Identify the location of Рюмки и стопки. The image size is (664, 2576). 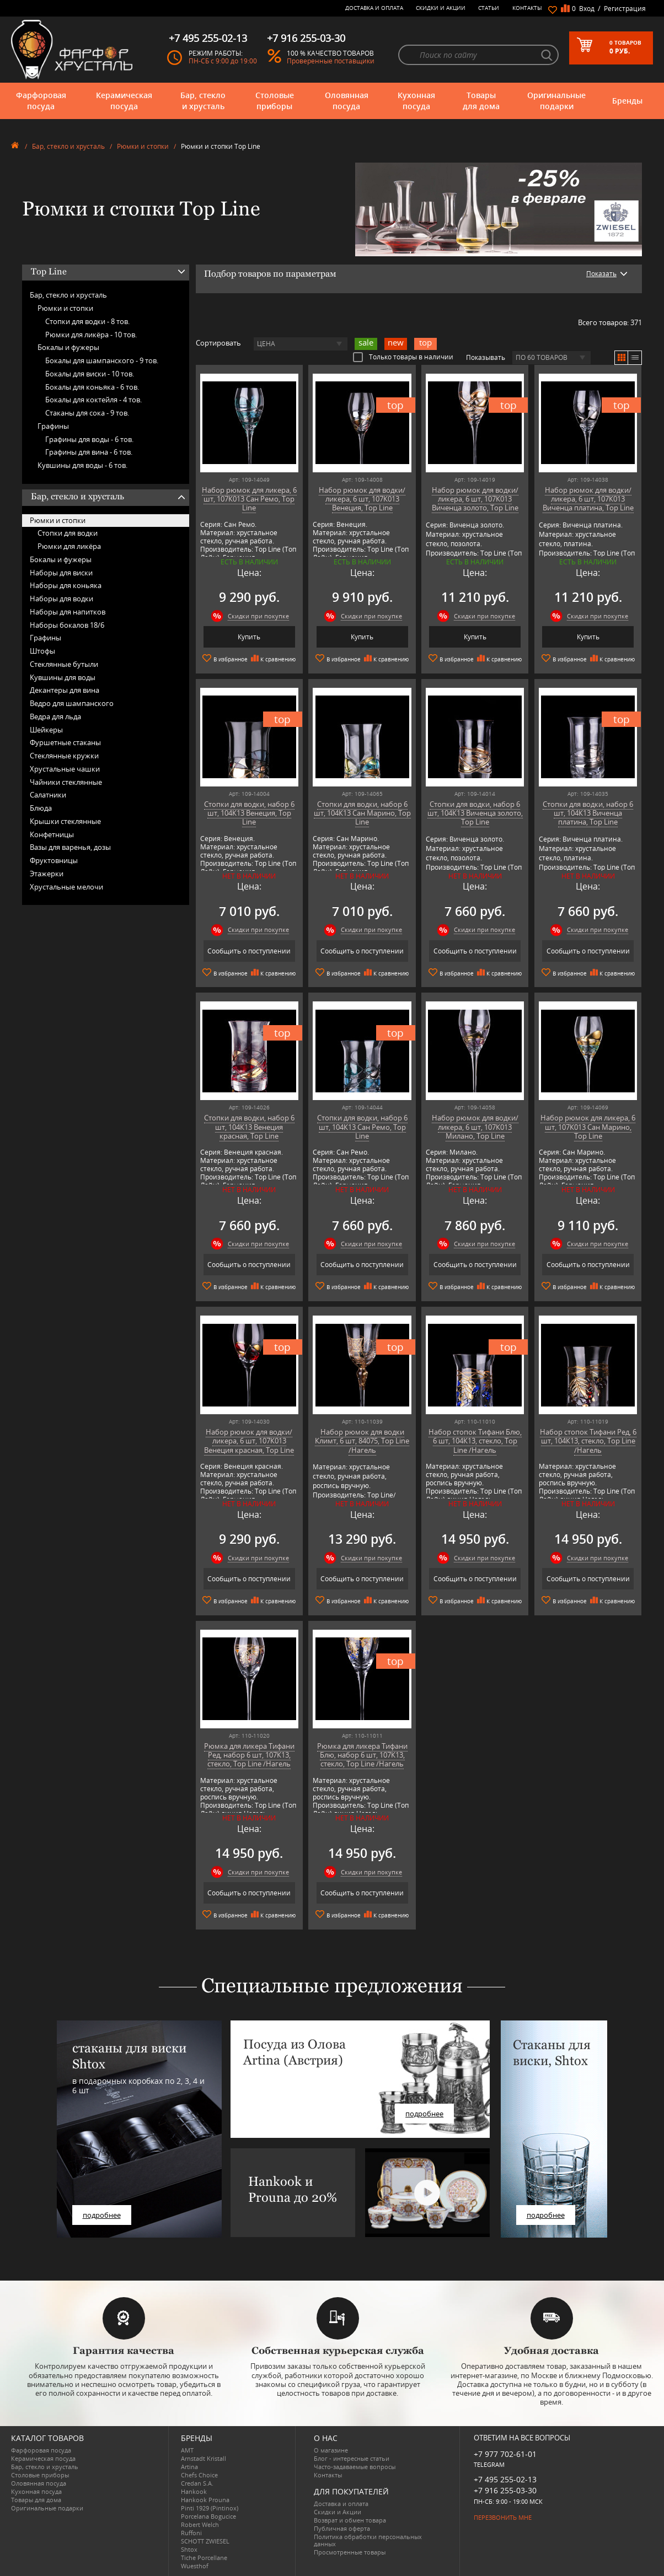
(143, 146).